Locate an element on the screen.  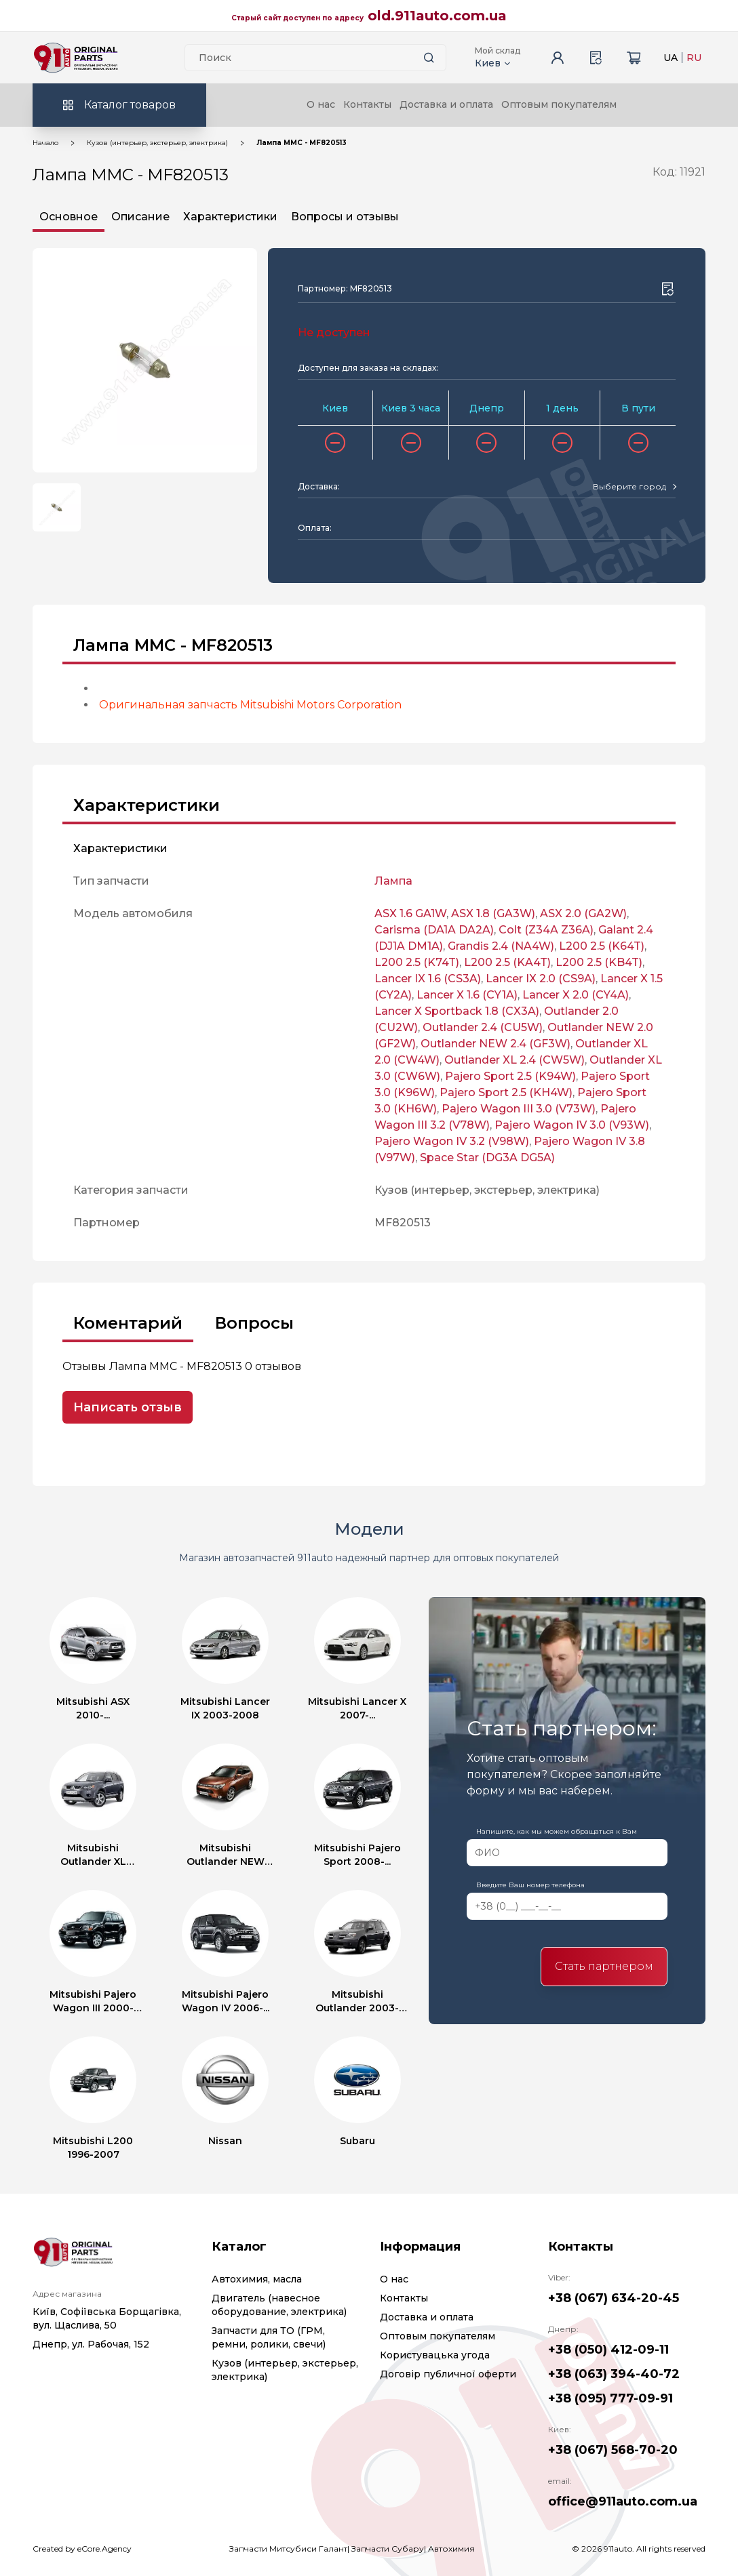
Created by eCore.Agency is located at coordinates (82, 2548).